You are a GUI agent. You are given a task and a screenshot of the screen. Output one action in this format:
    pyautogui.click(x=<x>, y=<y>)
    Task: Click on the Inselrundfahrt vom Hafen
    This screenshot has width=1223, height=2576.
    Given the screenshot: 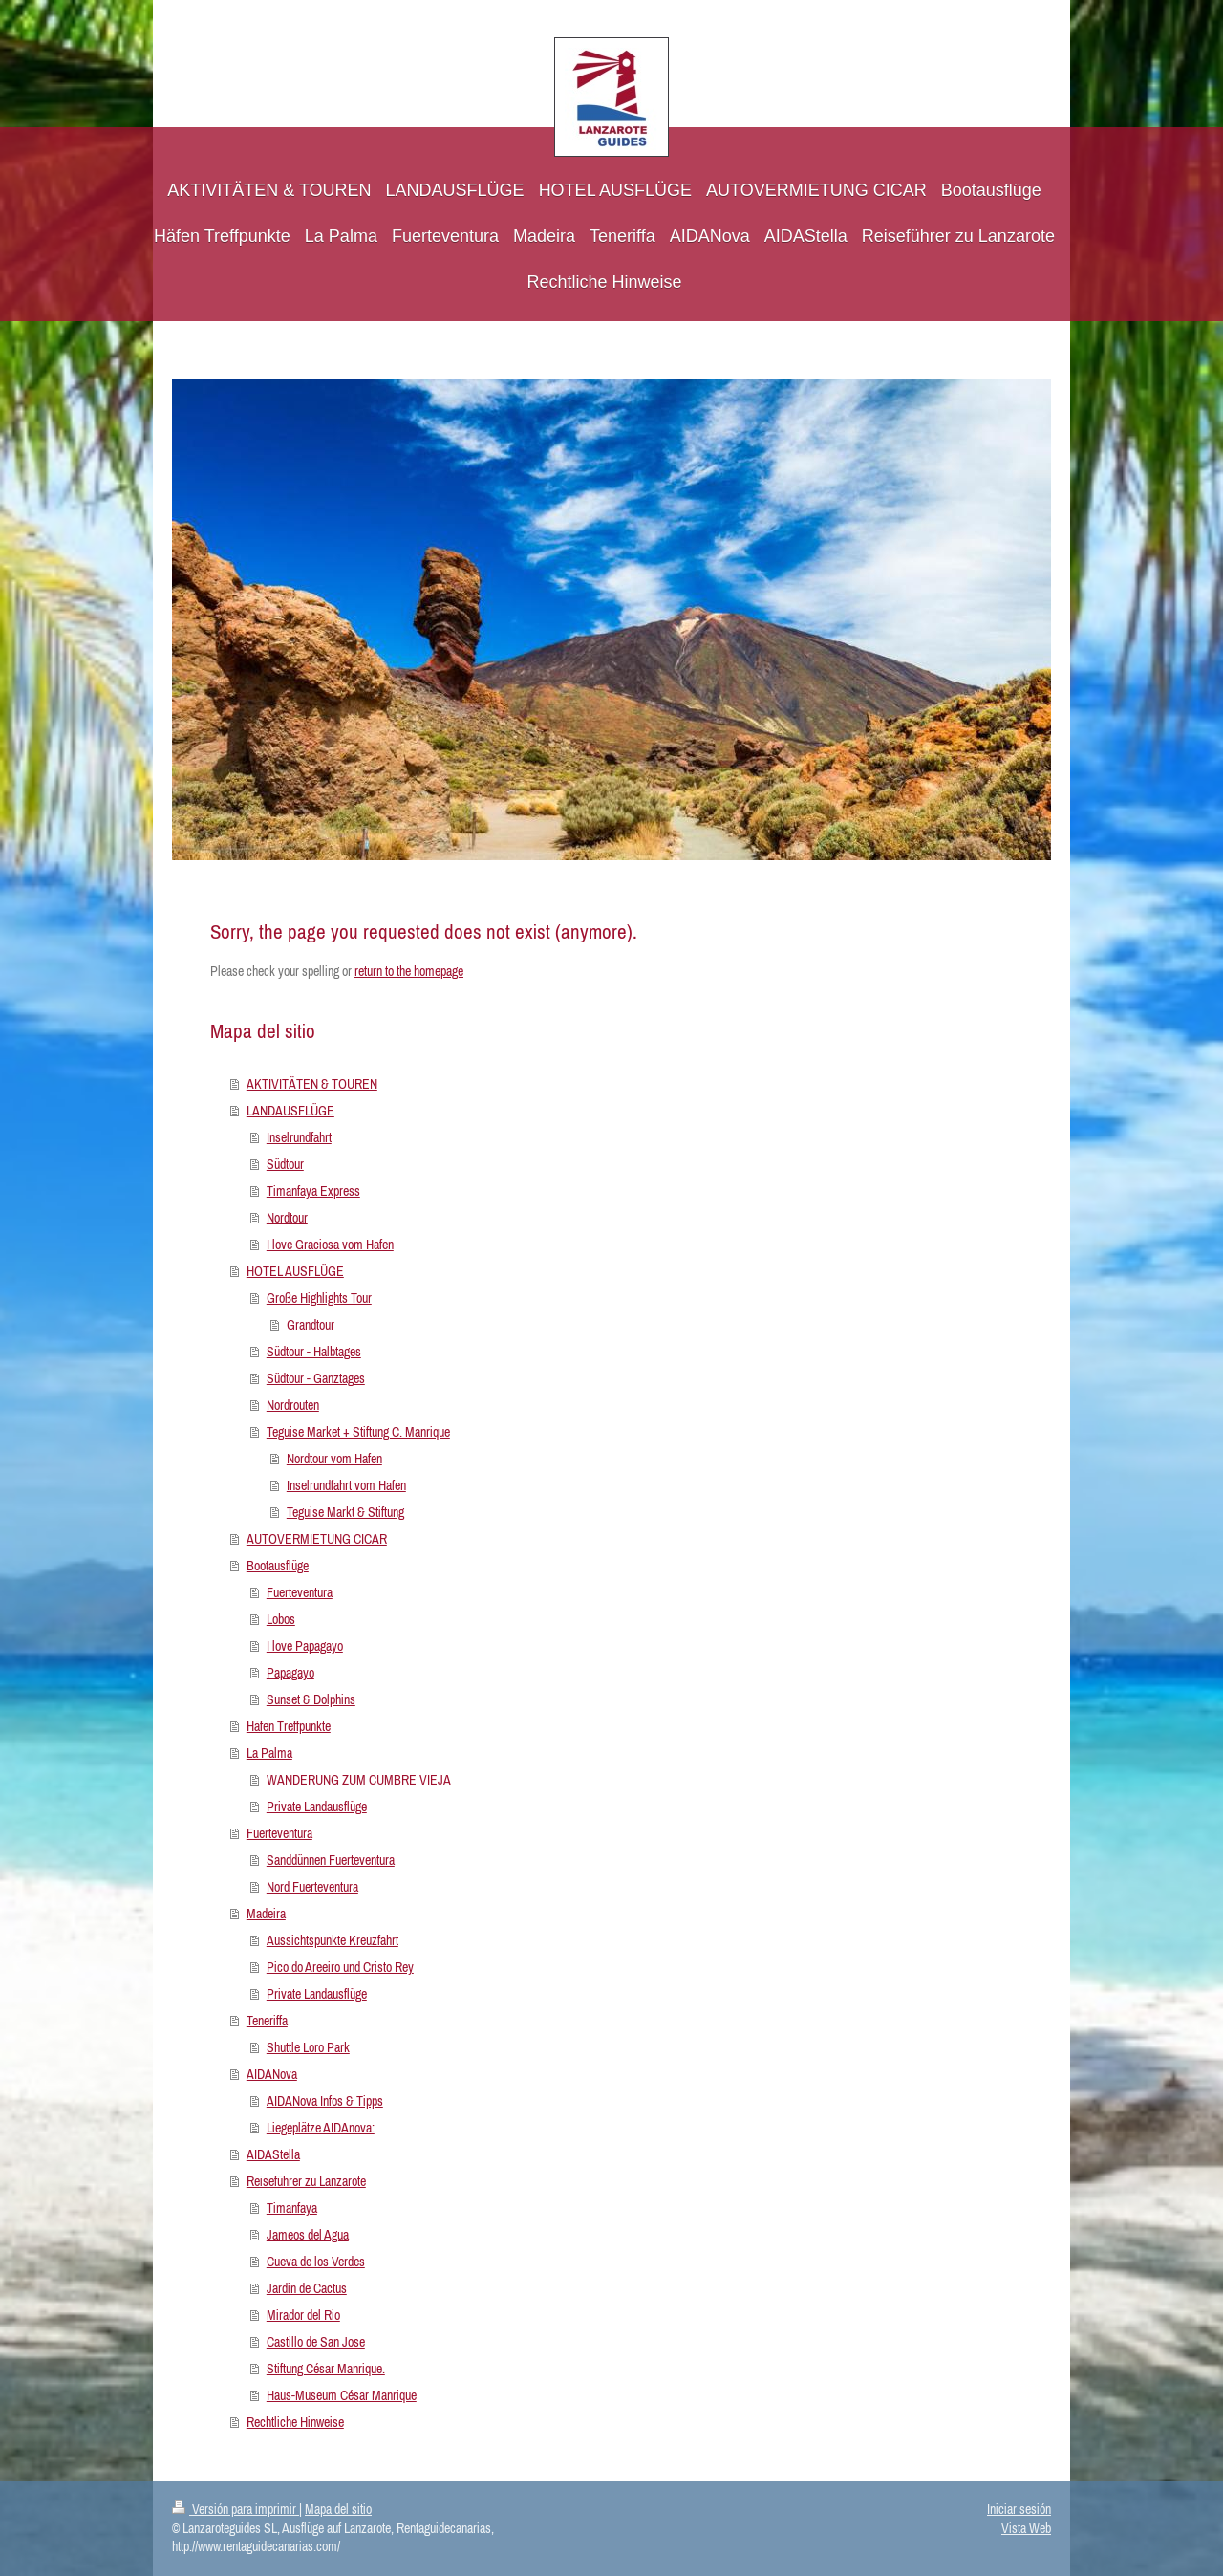 What is the action you would take?
    pyautogui.click(x=346, y=1485)
    